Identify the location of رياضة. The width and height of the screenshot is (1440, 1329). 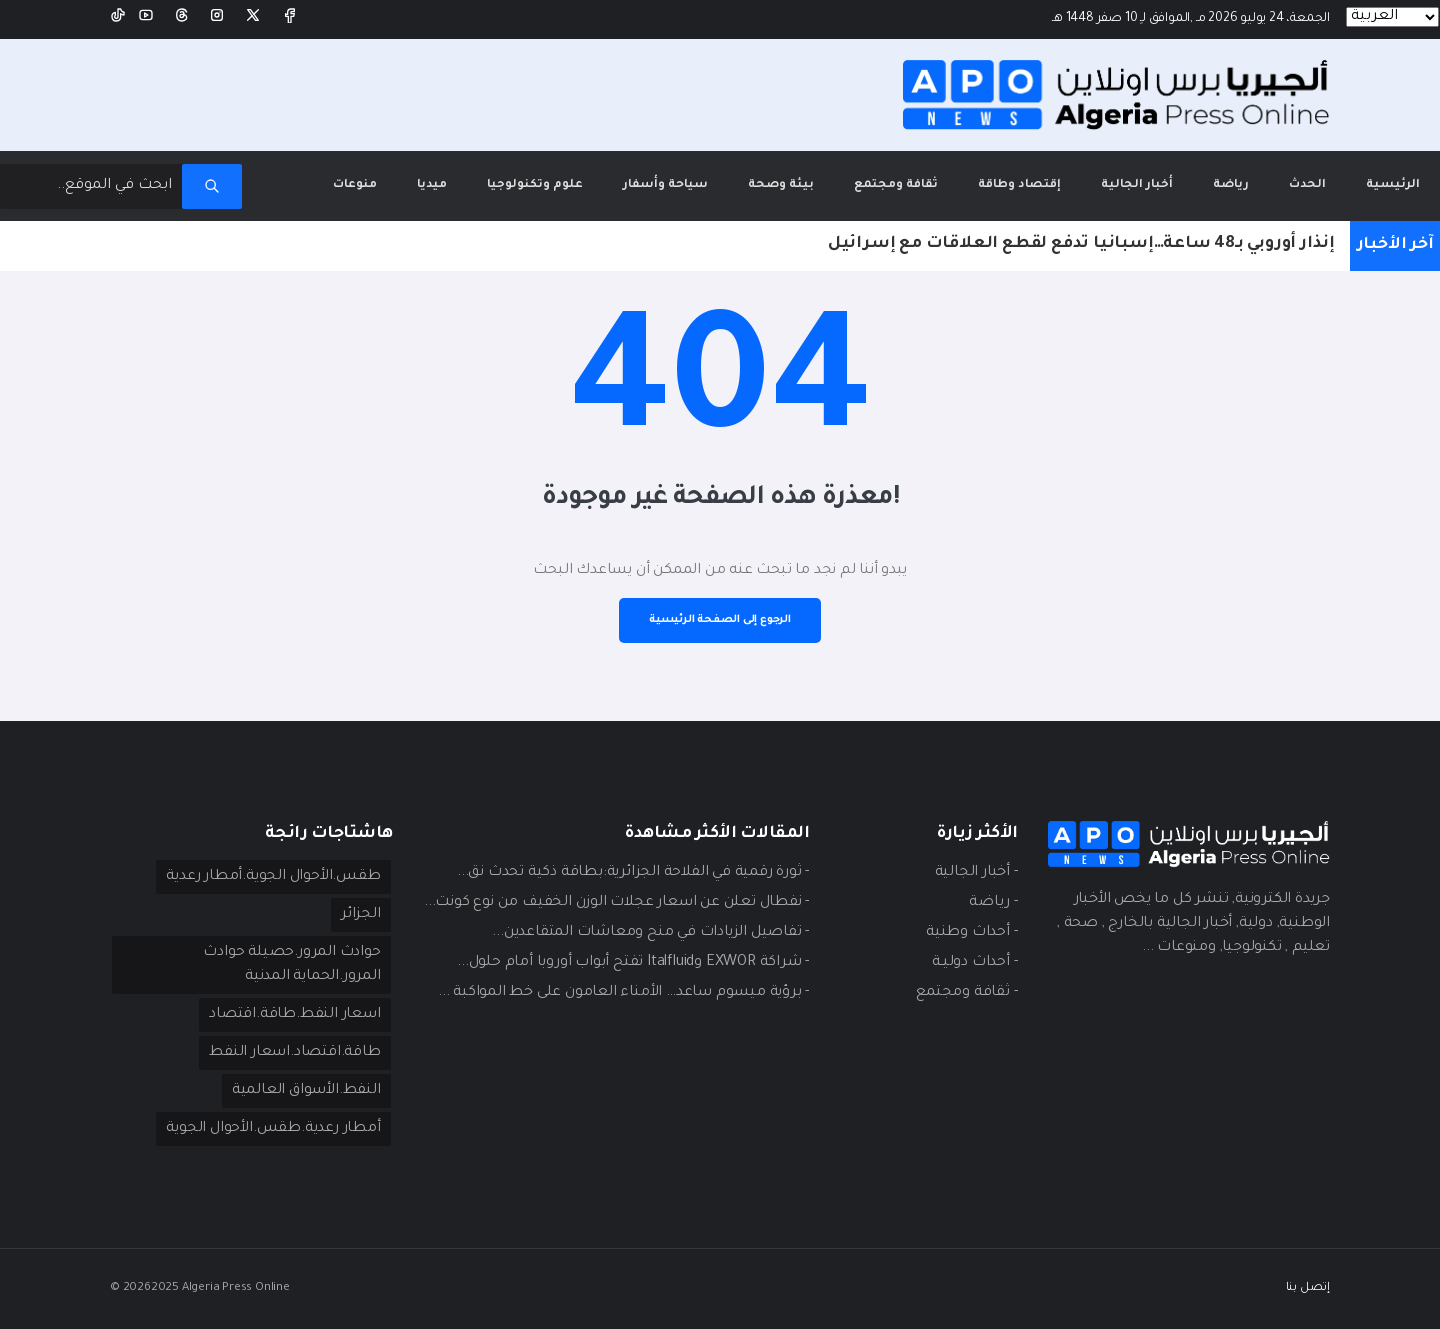
(1231, 185).